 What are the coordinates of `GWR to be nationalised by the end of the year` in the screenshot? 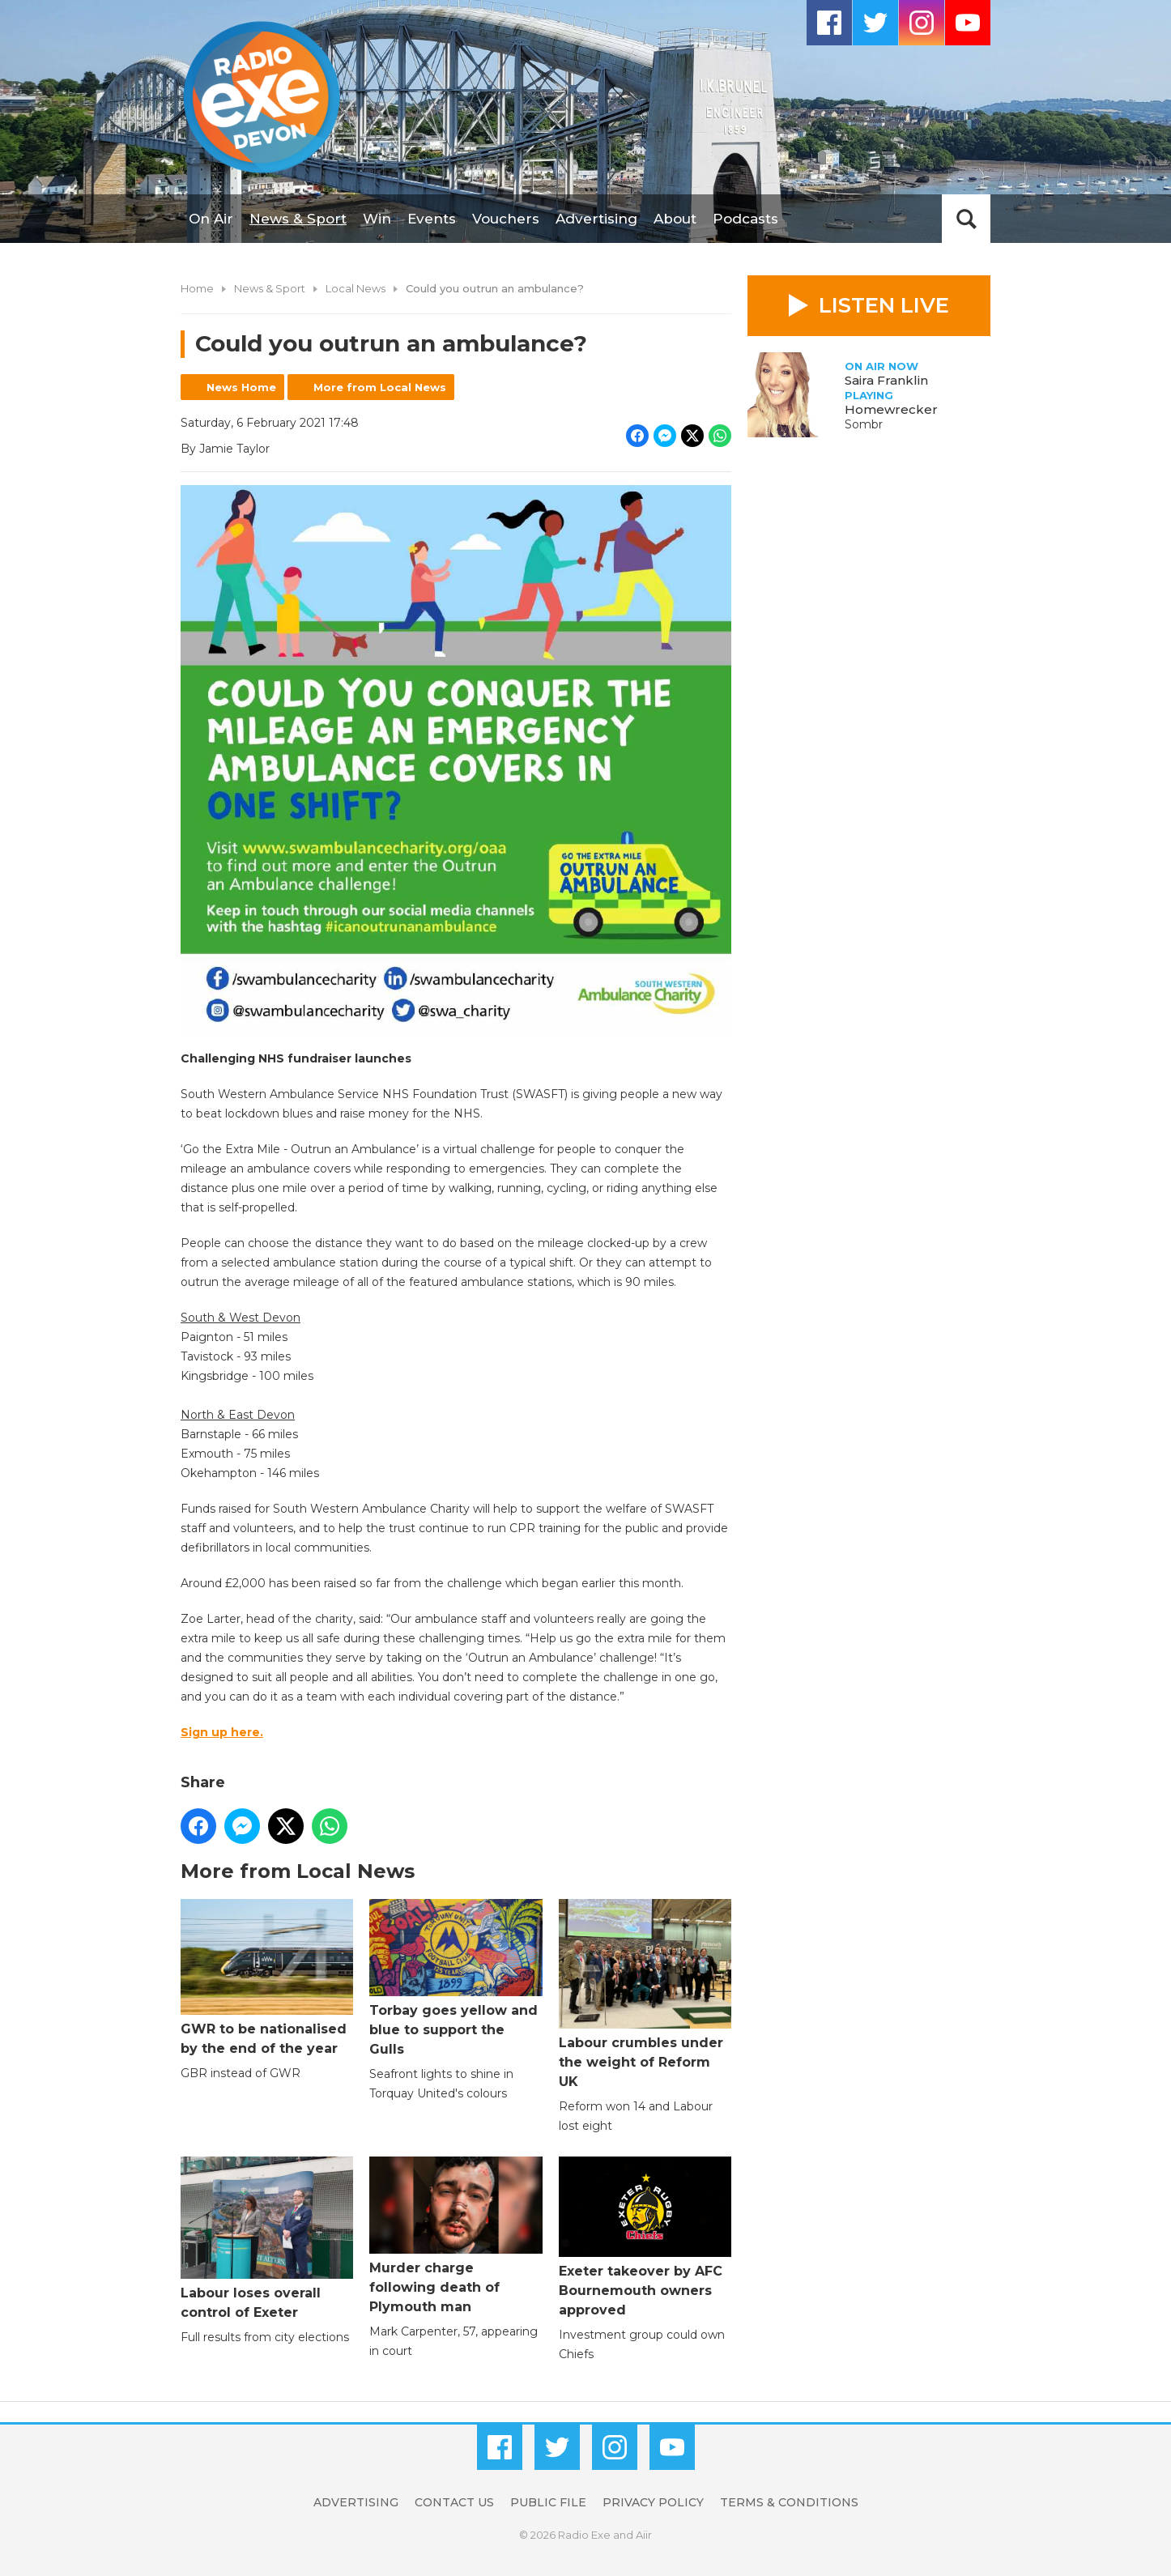 It's located at (267, 1977).